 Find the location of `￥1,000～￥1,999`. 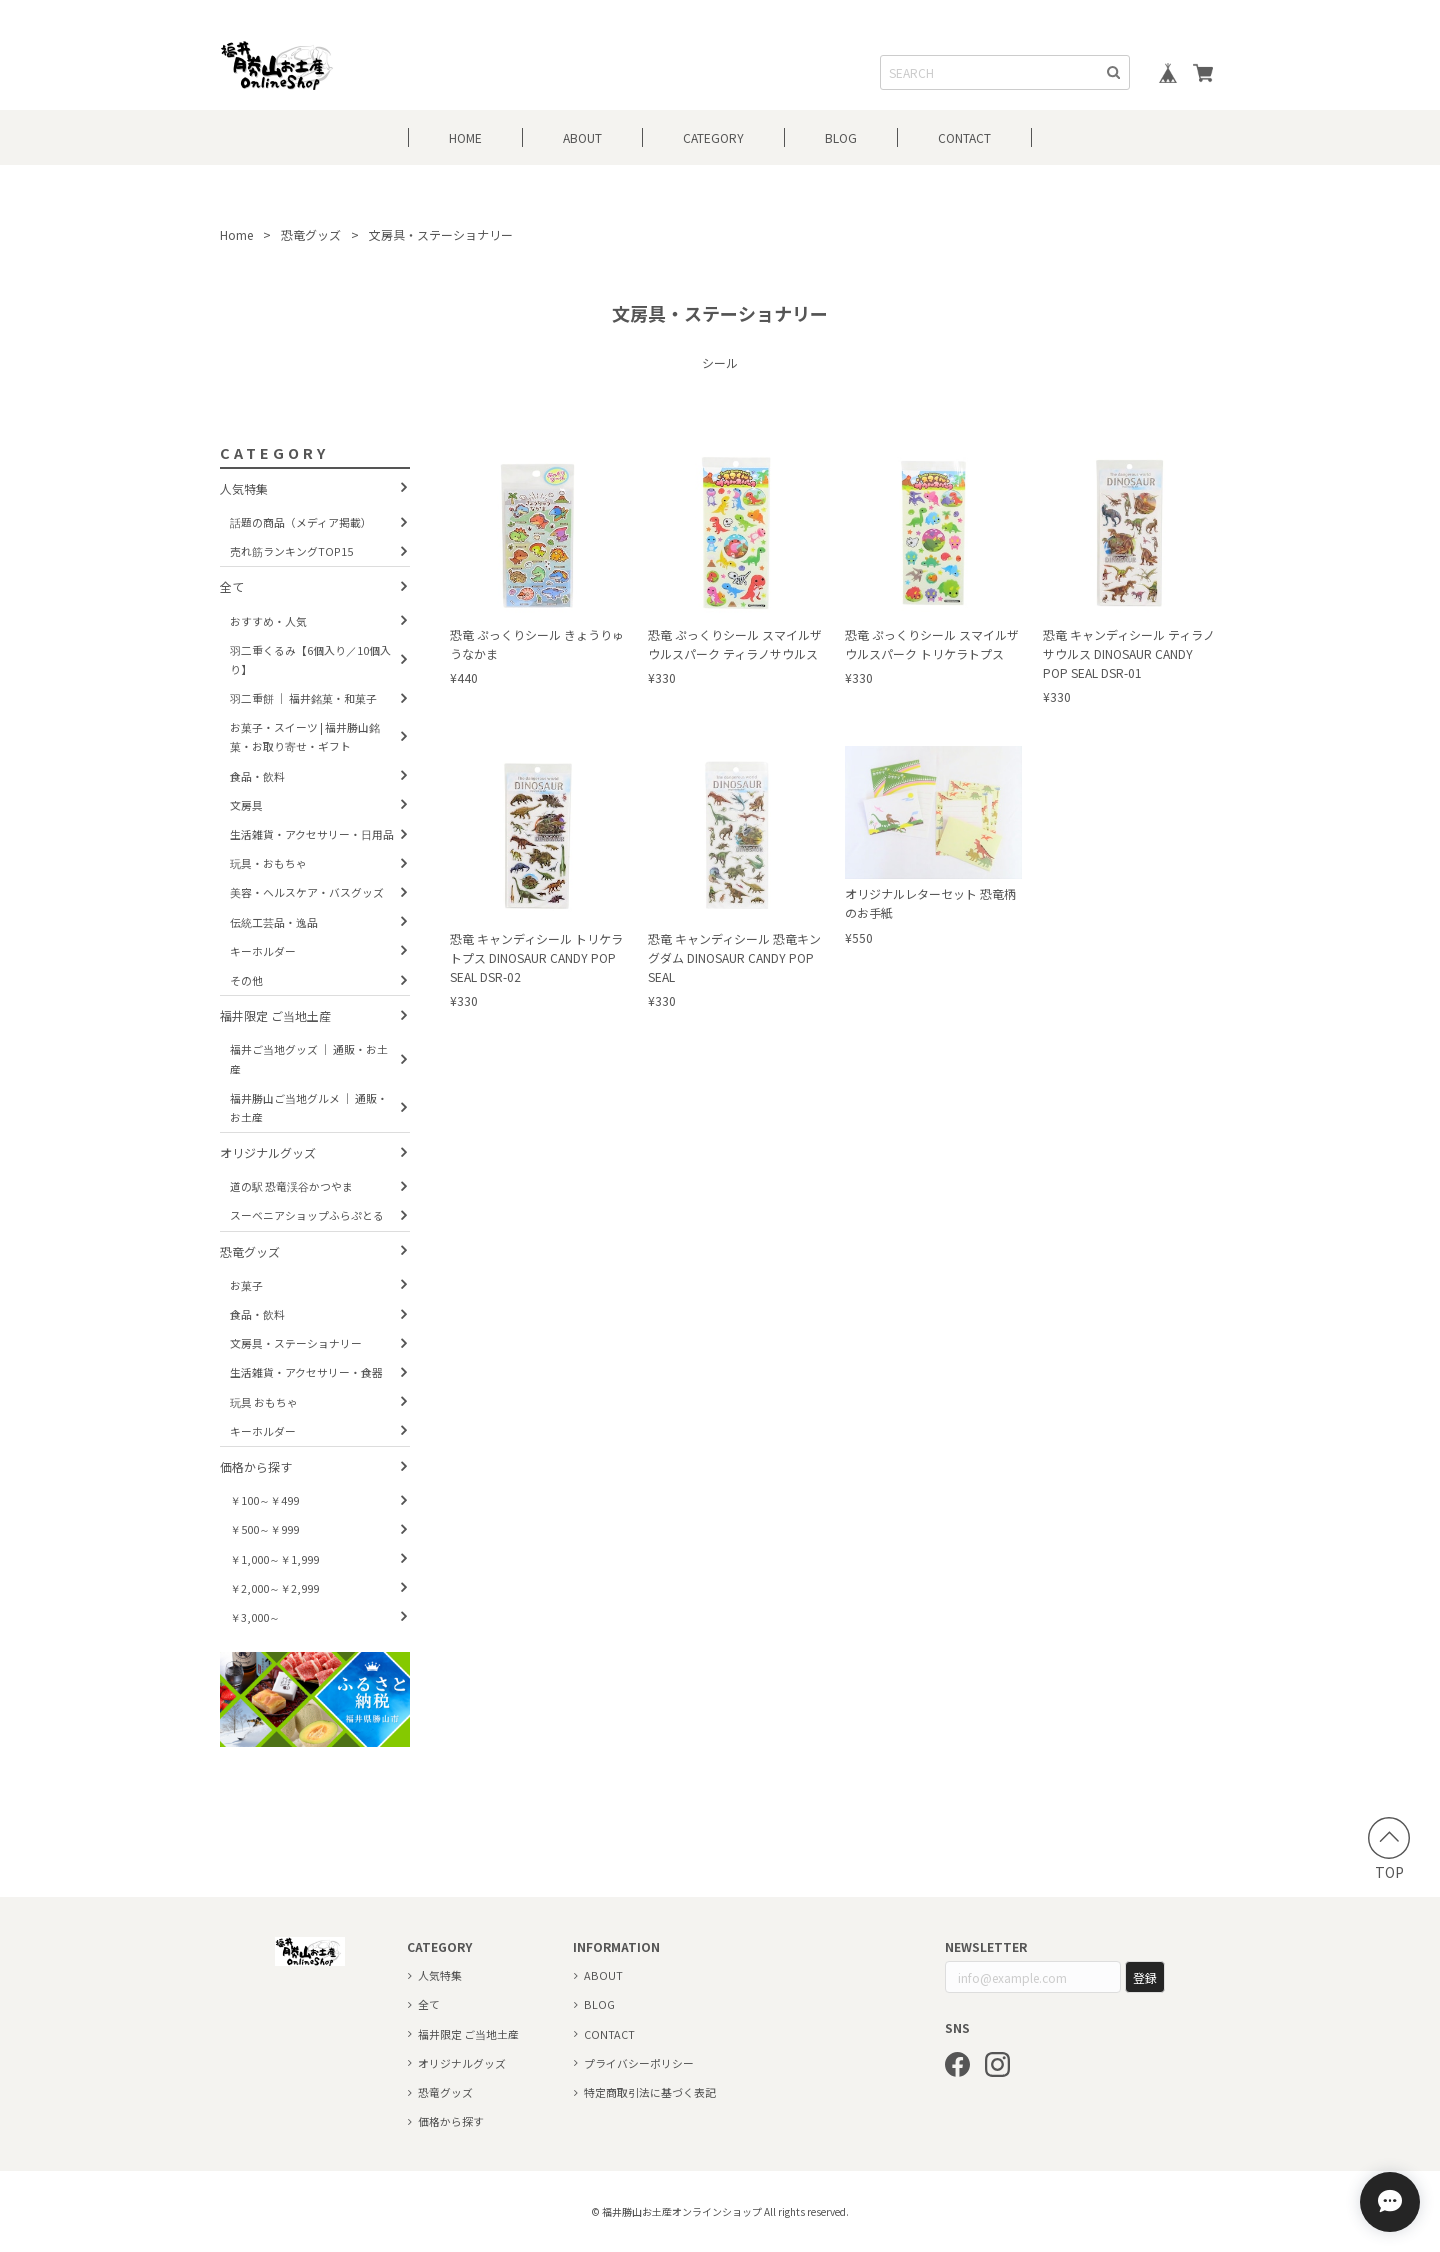

￥1,000～￥1,999 is located at coordinates (274, 1559).